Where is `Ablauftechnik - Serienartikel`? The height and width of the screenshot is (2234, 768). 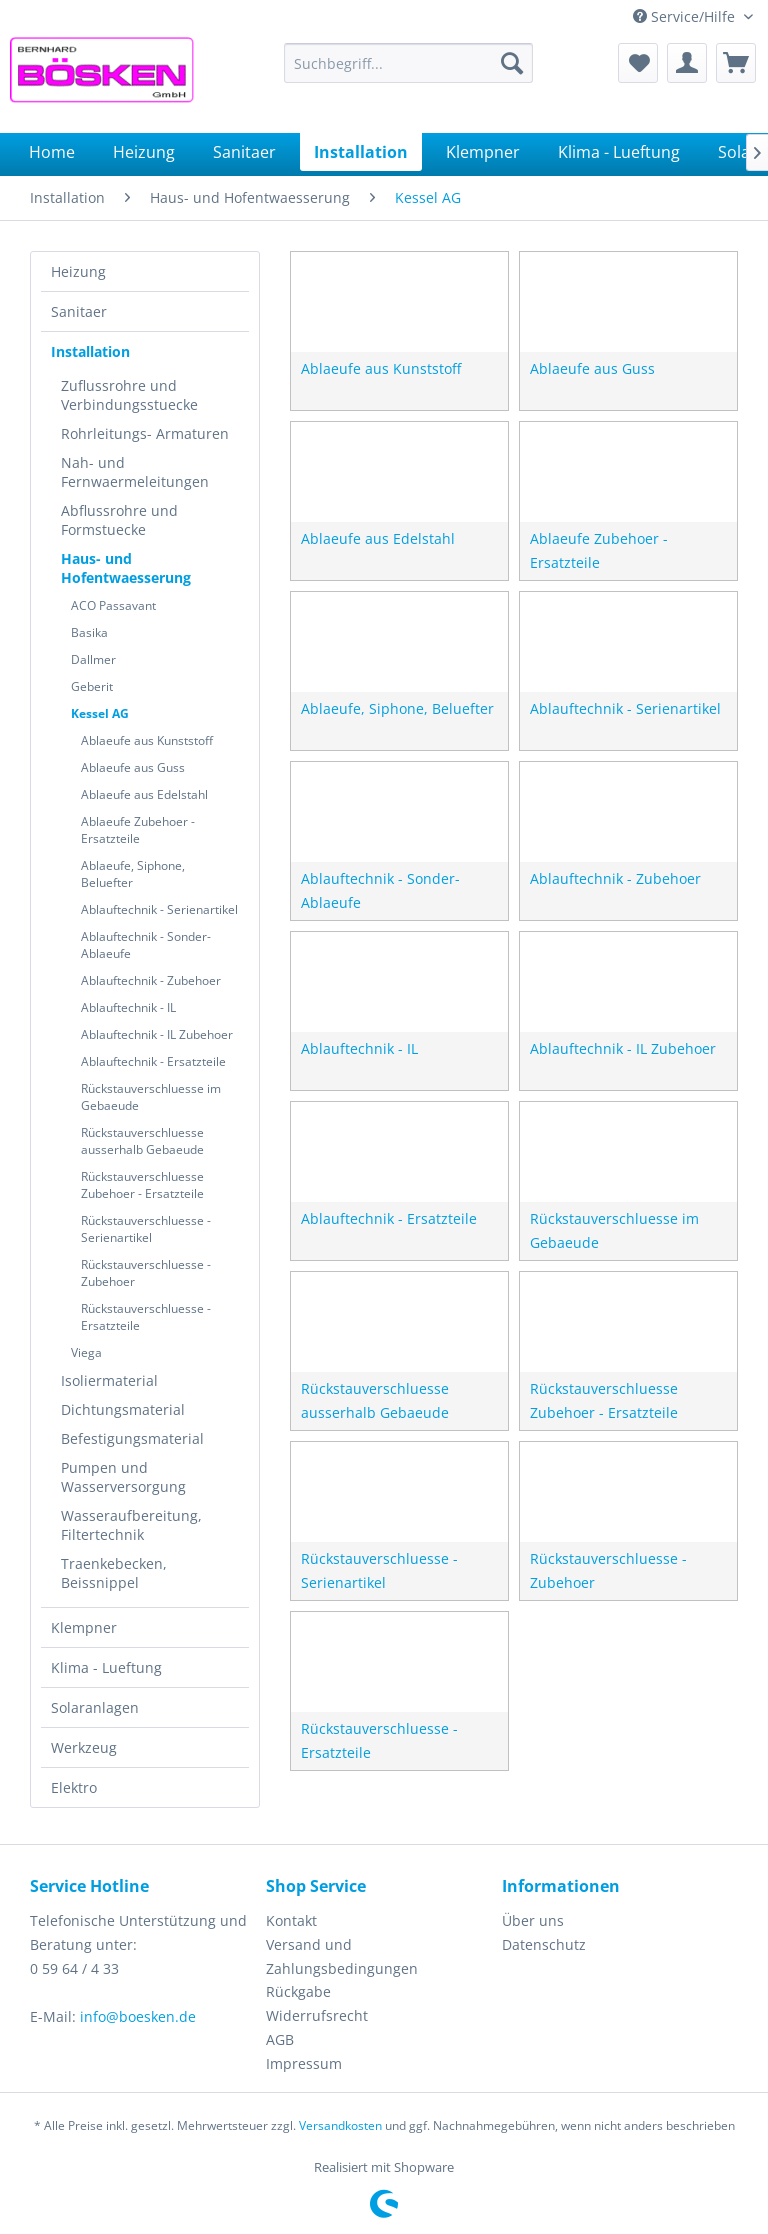 Ablauftechnik - Serienartikel is located at coordinates (159, 909).